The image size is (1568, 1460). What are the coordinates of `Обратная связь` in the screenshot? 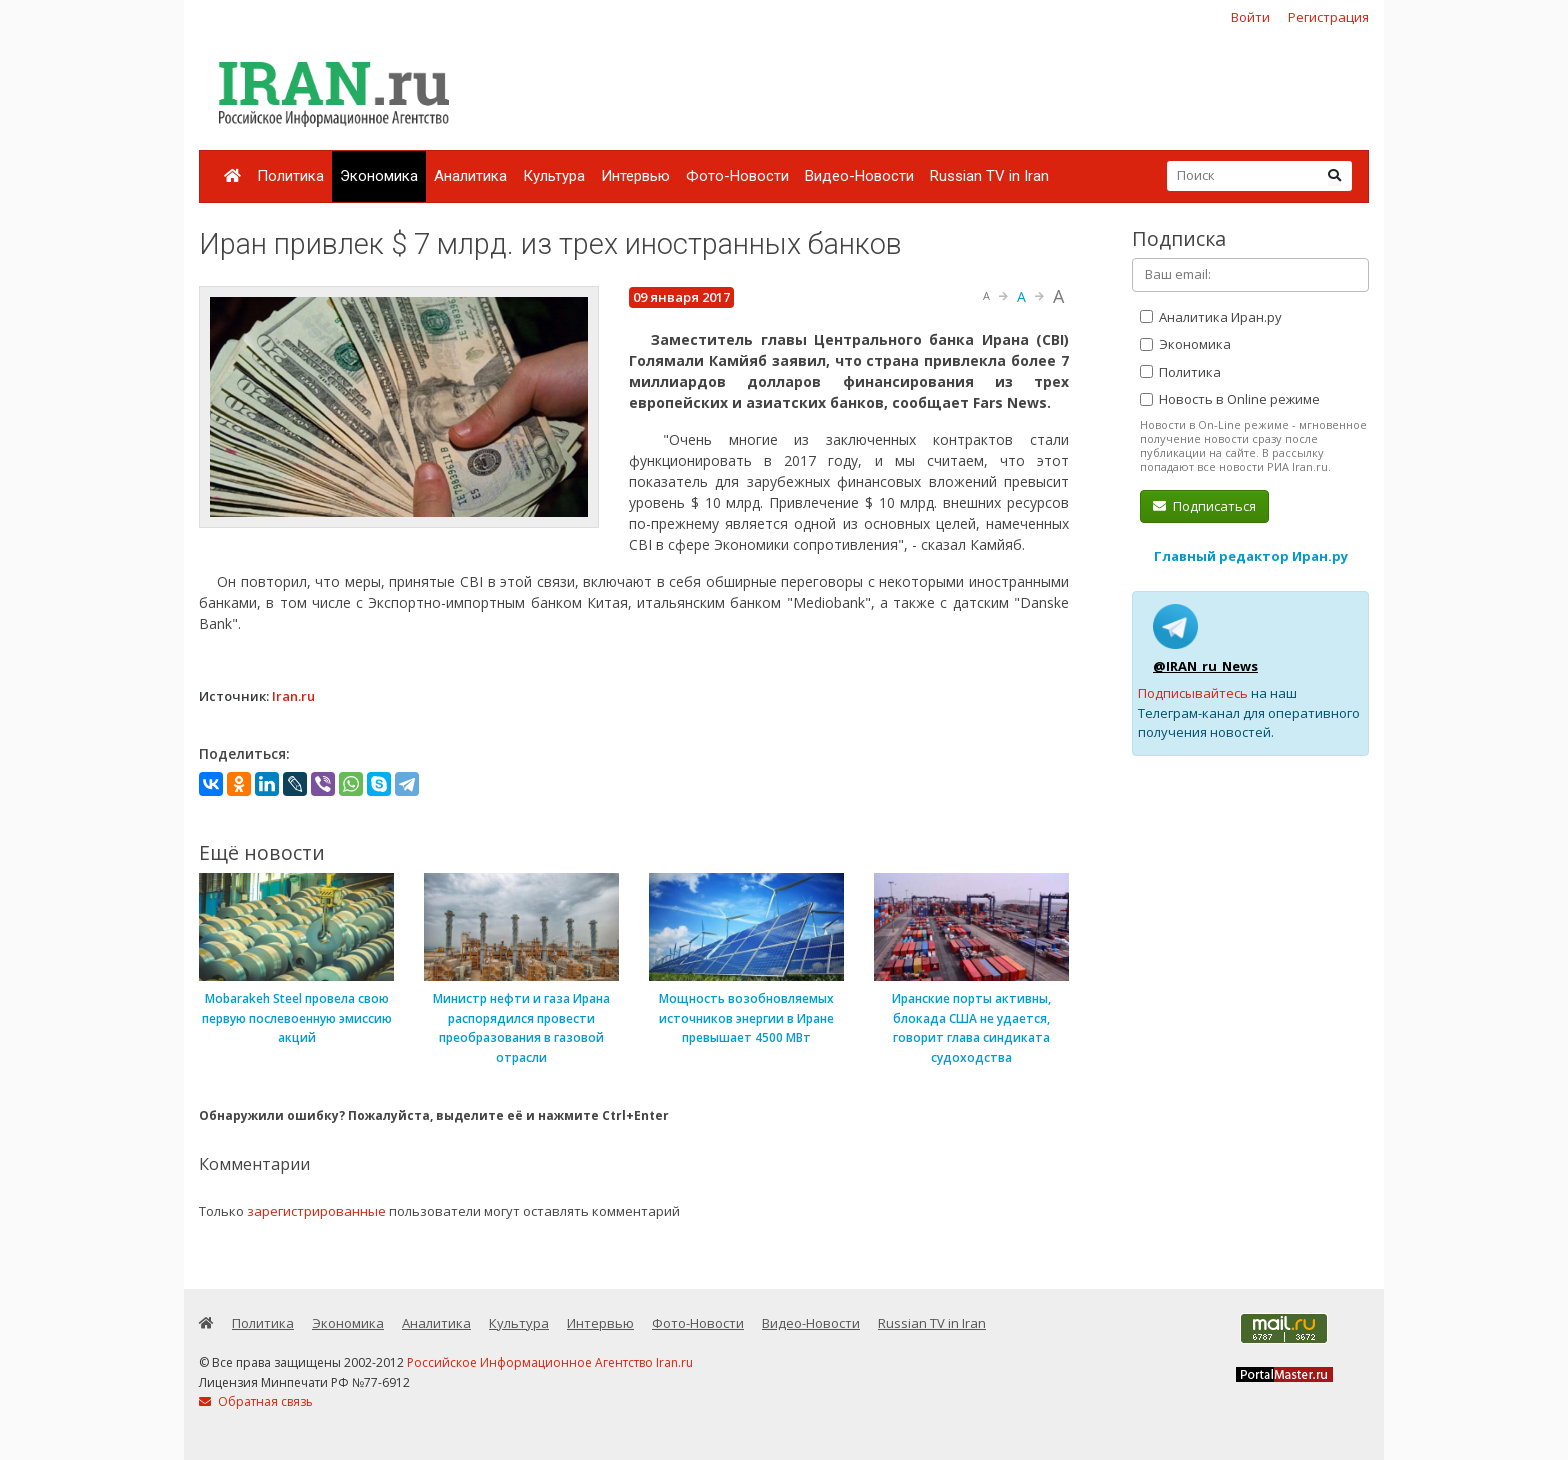 It's located at (256, 1401).